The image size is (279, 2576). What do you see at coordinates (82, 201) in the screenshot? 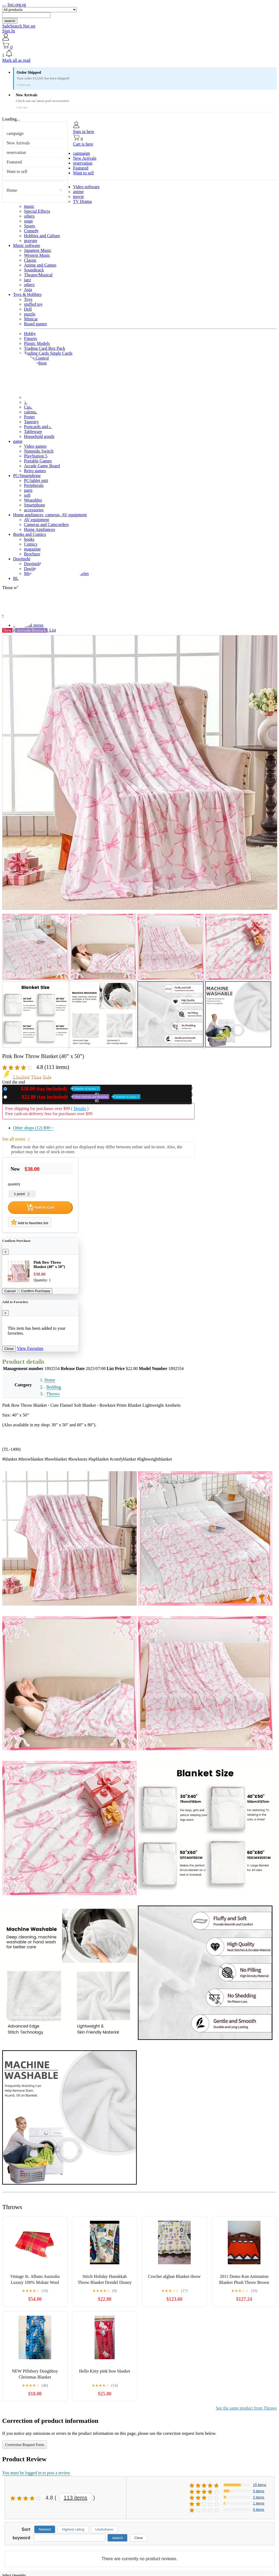
I see `TV Drama` at bounding box center [82, 201].